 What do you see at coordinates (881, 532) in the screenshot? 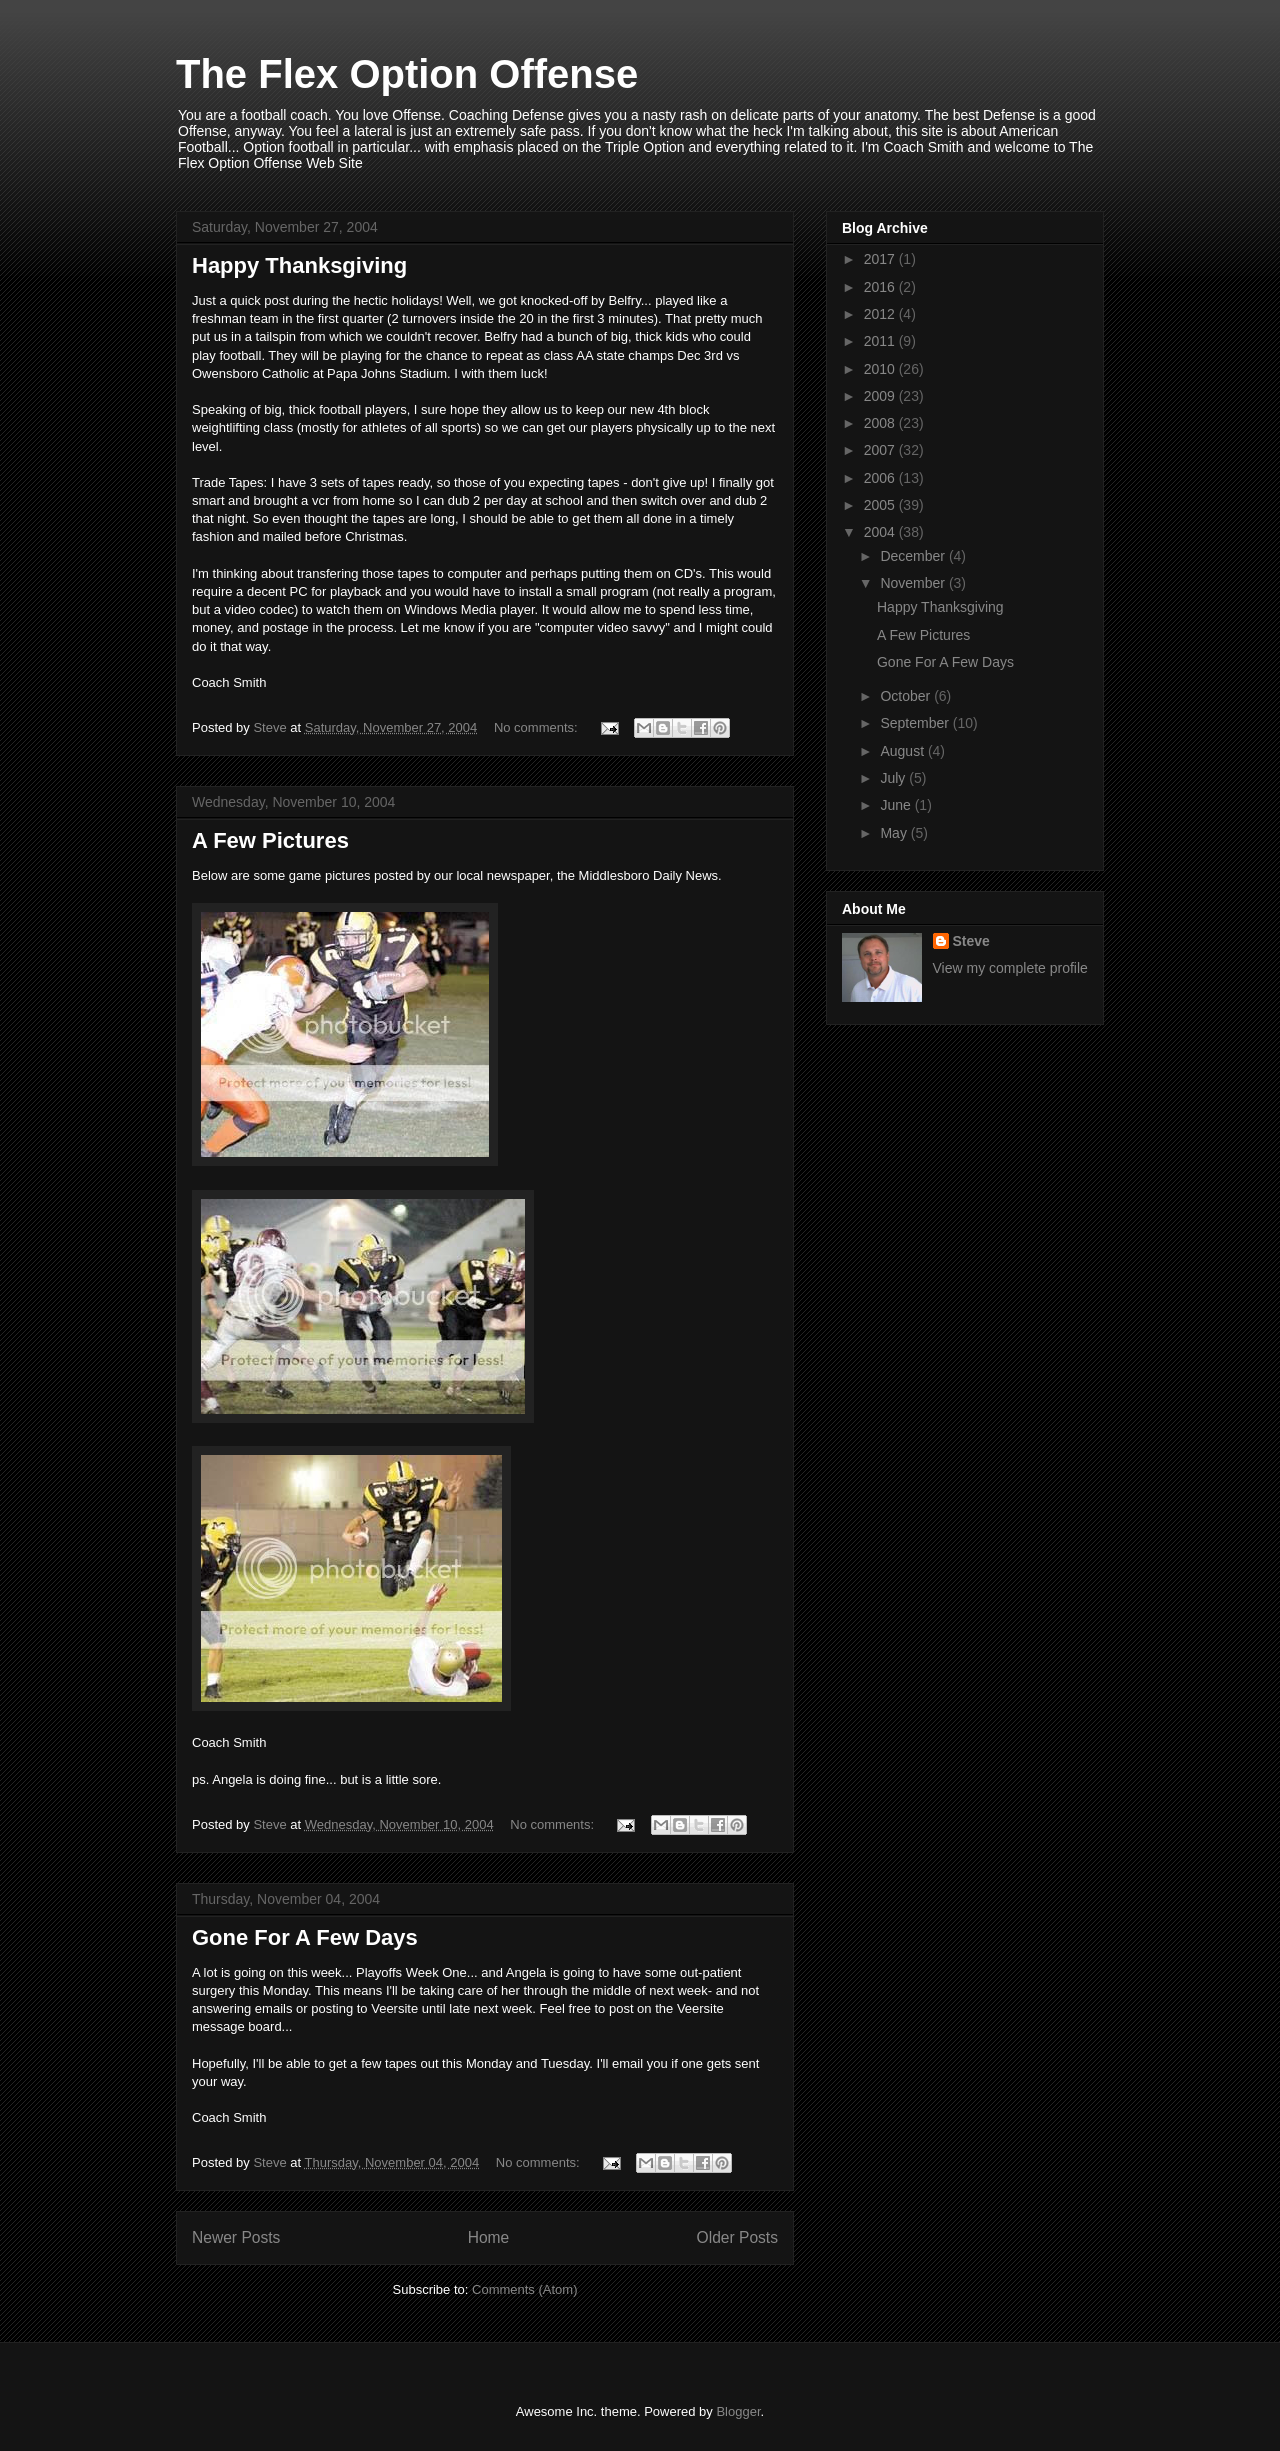
I see `2004` at bounding box center [881, 532].